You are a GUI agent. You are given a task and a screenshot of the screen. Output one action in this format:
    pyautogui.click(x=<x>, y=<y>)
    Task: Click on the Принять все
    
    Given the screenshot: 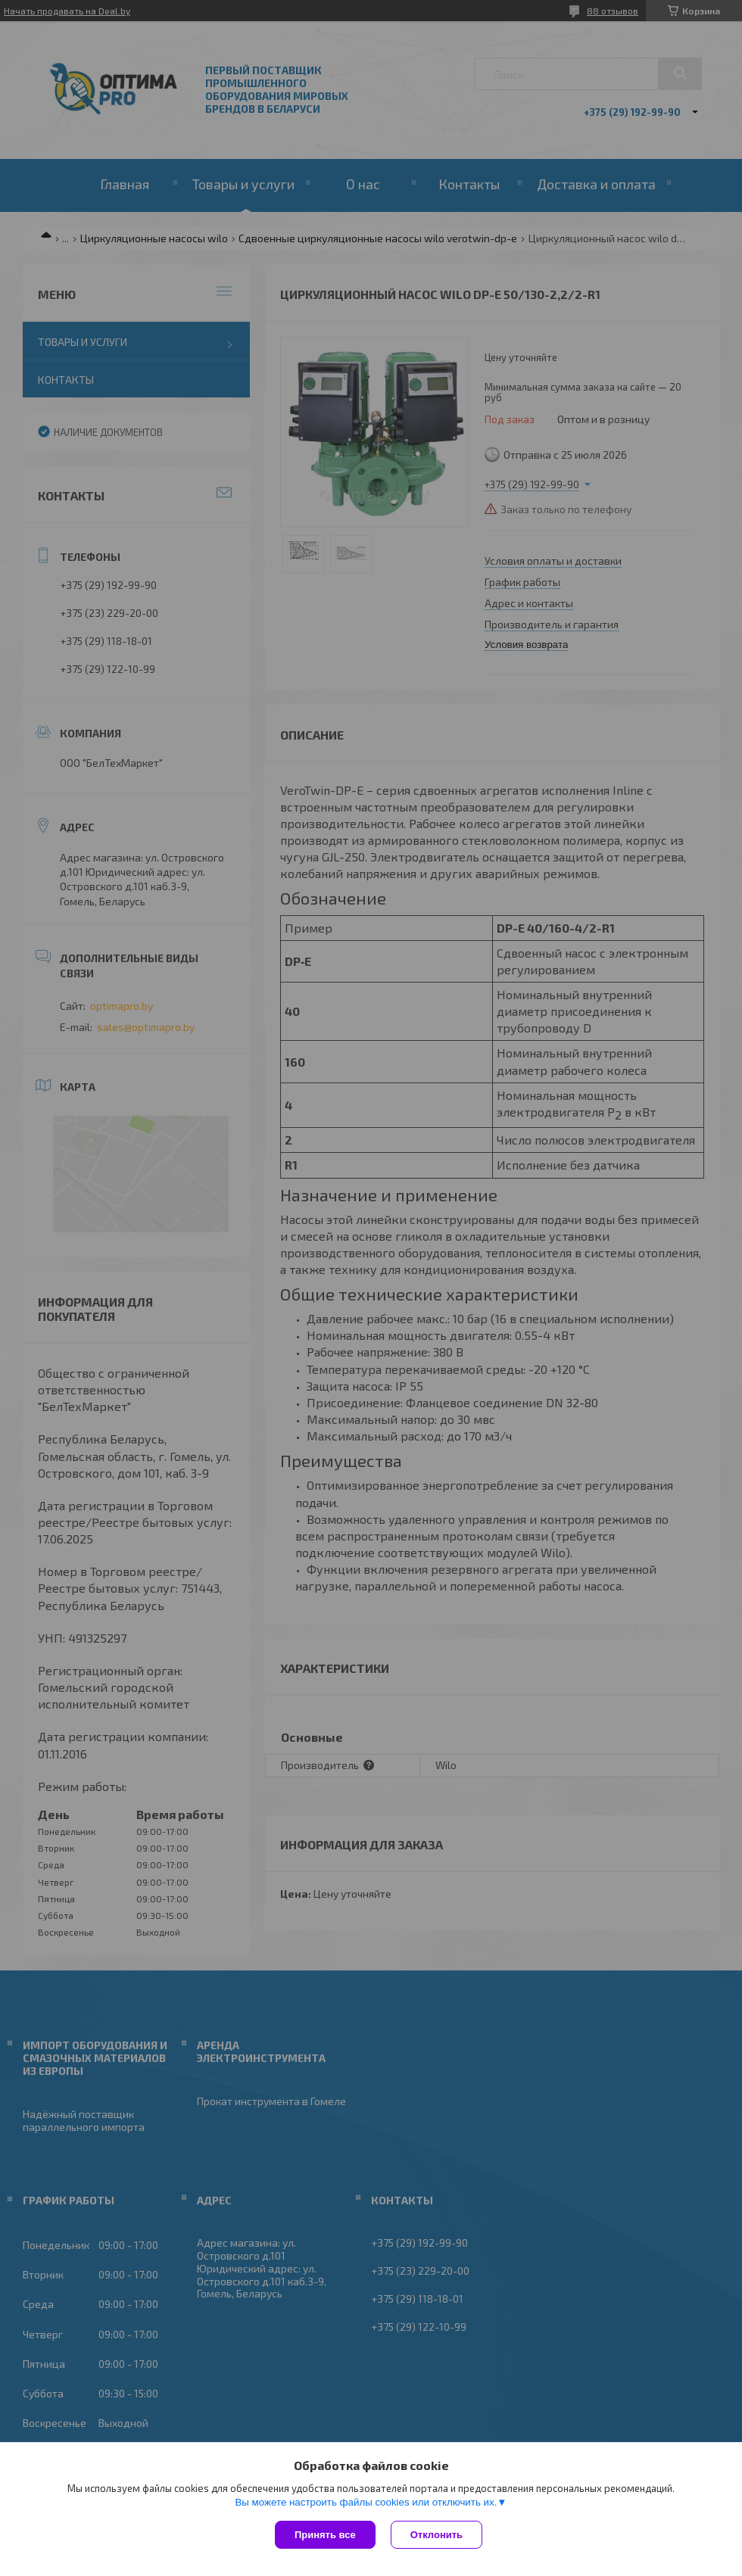 What is the action you would take?
    pyautogui.click(x=325, y=2534)
    